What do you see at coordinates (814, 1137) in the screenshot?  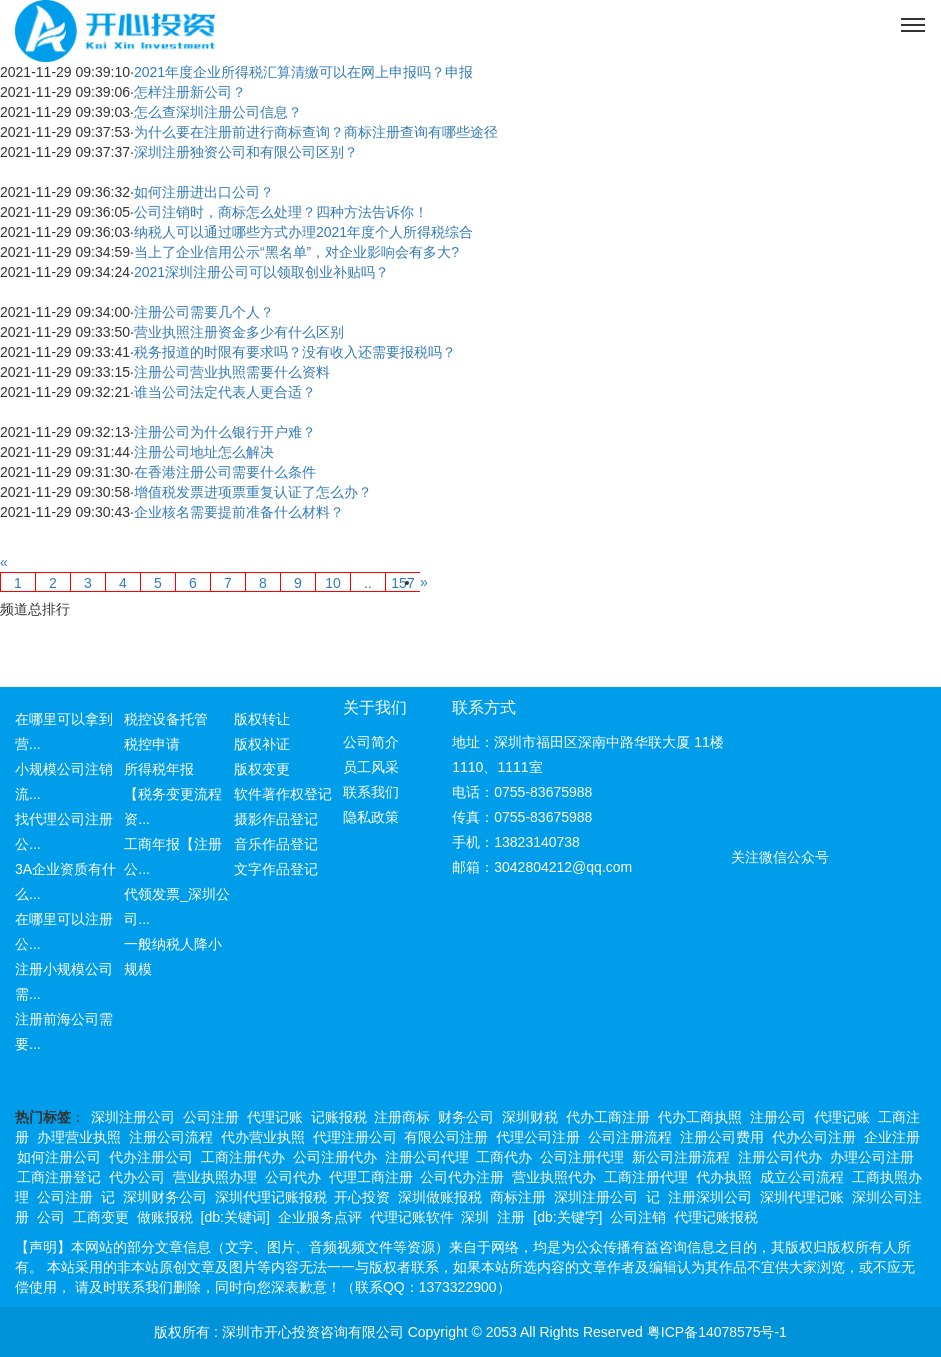 I see `代办公司注册` at bounding box center [814, 1137].